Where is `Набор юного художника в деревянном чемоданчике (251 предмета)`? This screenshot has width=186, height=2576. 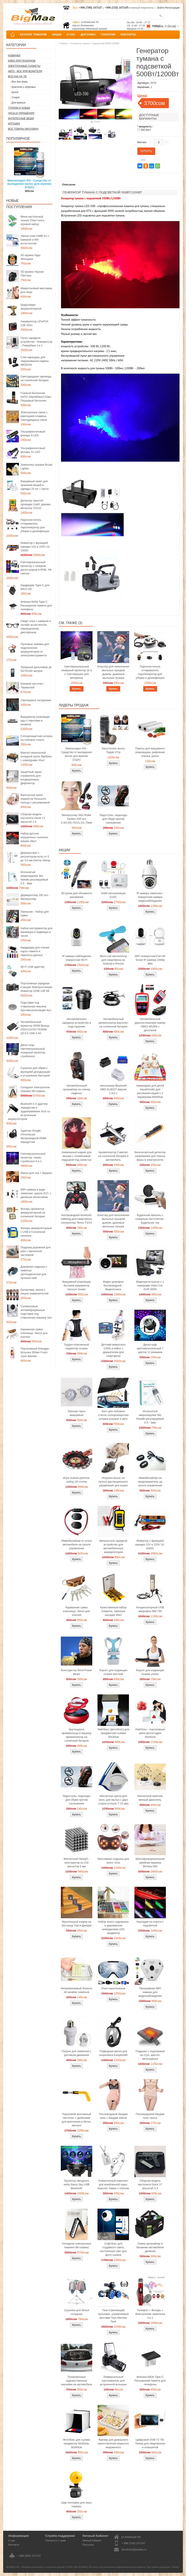
Набор юного художника в деревянном чемоданчике (251 предмета) is located at coordinates (113, 1927).